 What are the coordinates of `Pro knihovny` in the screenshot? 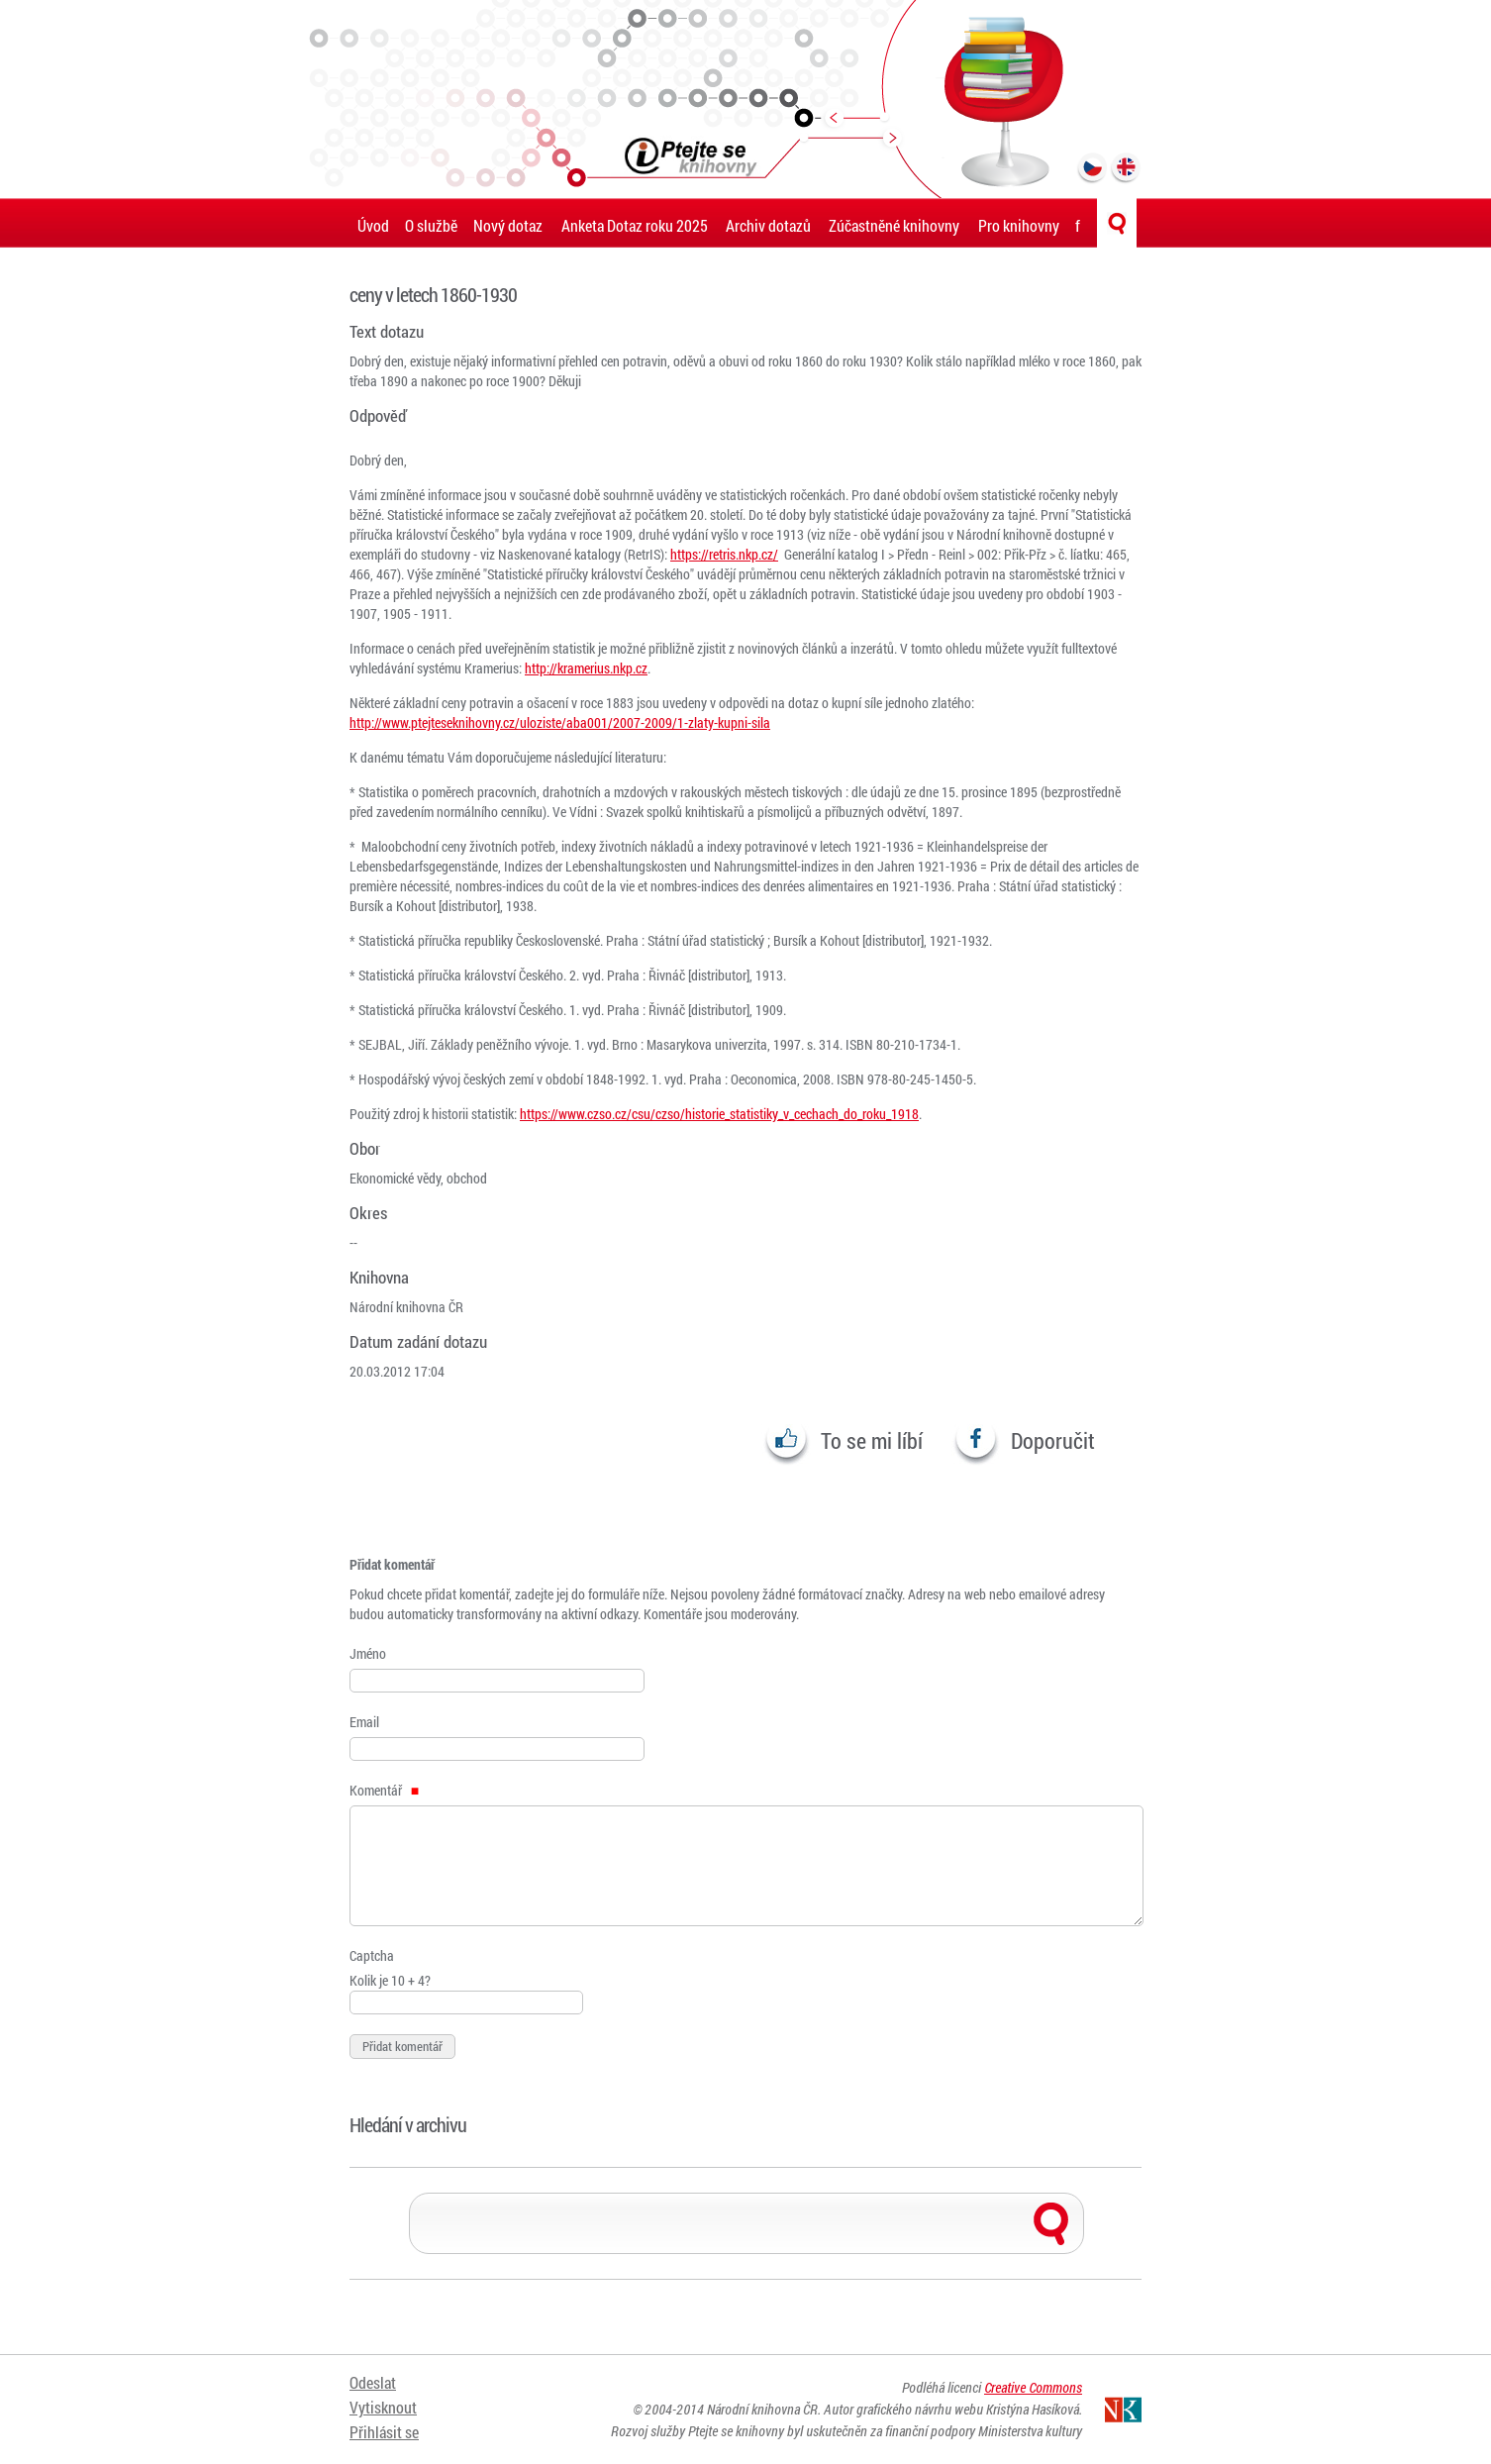 It's located at (1018, 225).